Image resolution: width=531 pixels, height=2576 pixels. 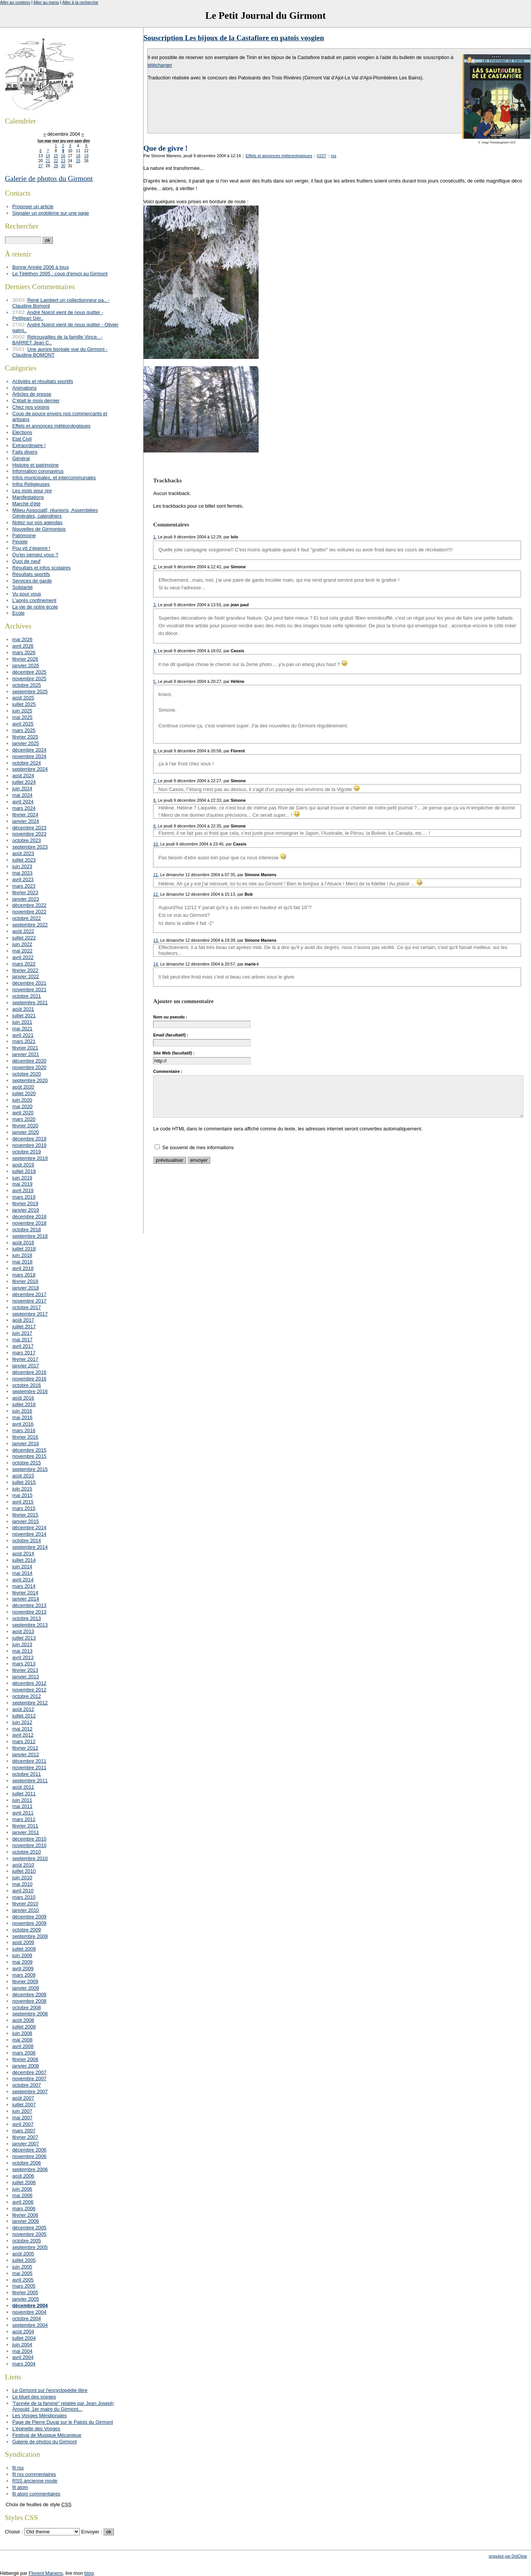 I want to click on novembre 2016, so click(x=29, y=1379).